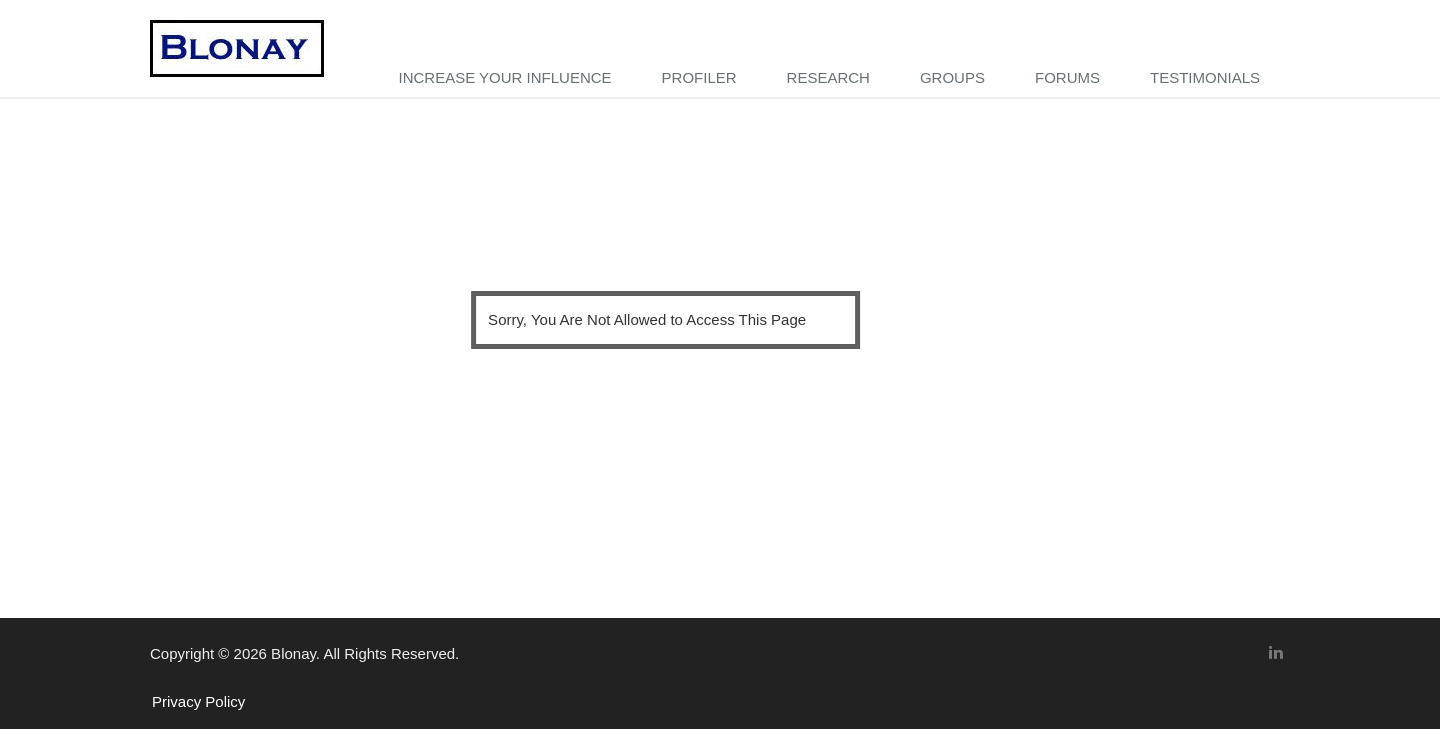 The image size is (1440, 729). What do you see at coordinates (828, 77) in the screenshot?
I see `RESEARCH` at bounding box center [828, 77].